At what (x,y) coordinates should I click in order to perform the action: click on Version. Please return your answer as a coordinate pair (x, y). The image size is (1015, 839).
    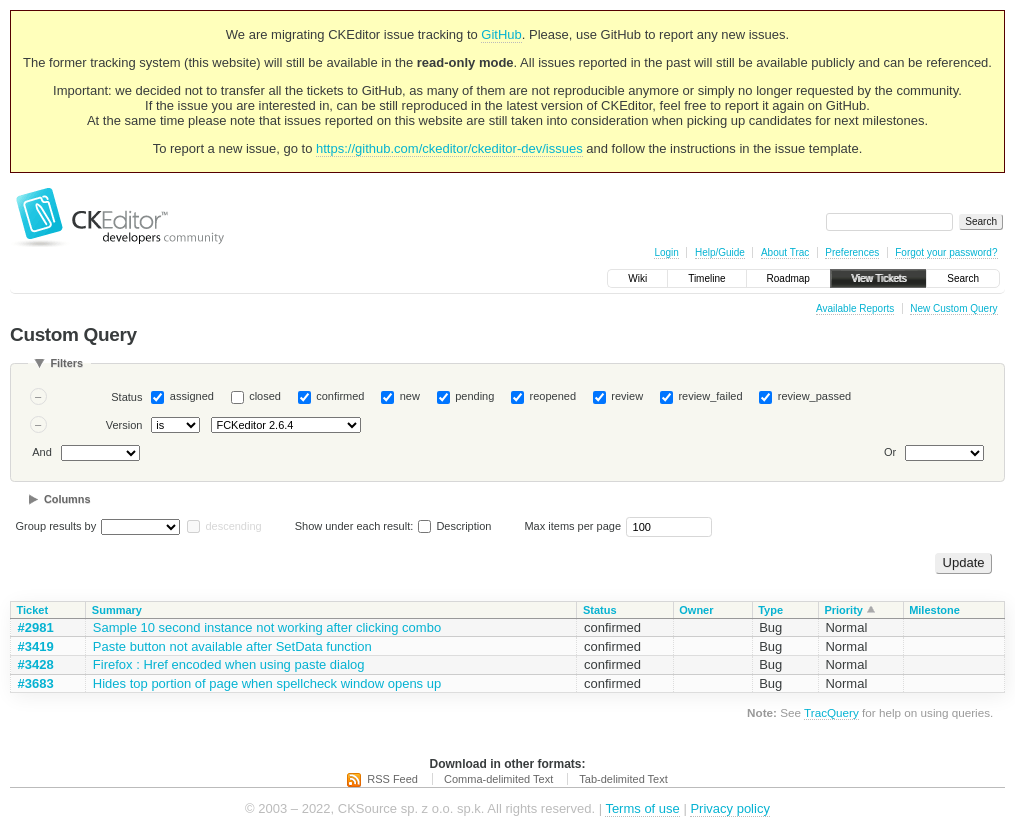
    Looking at the image, I should click on (124, 425).